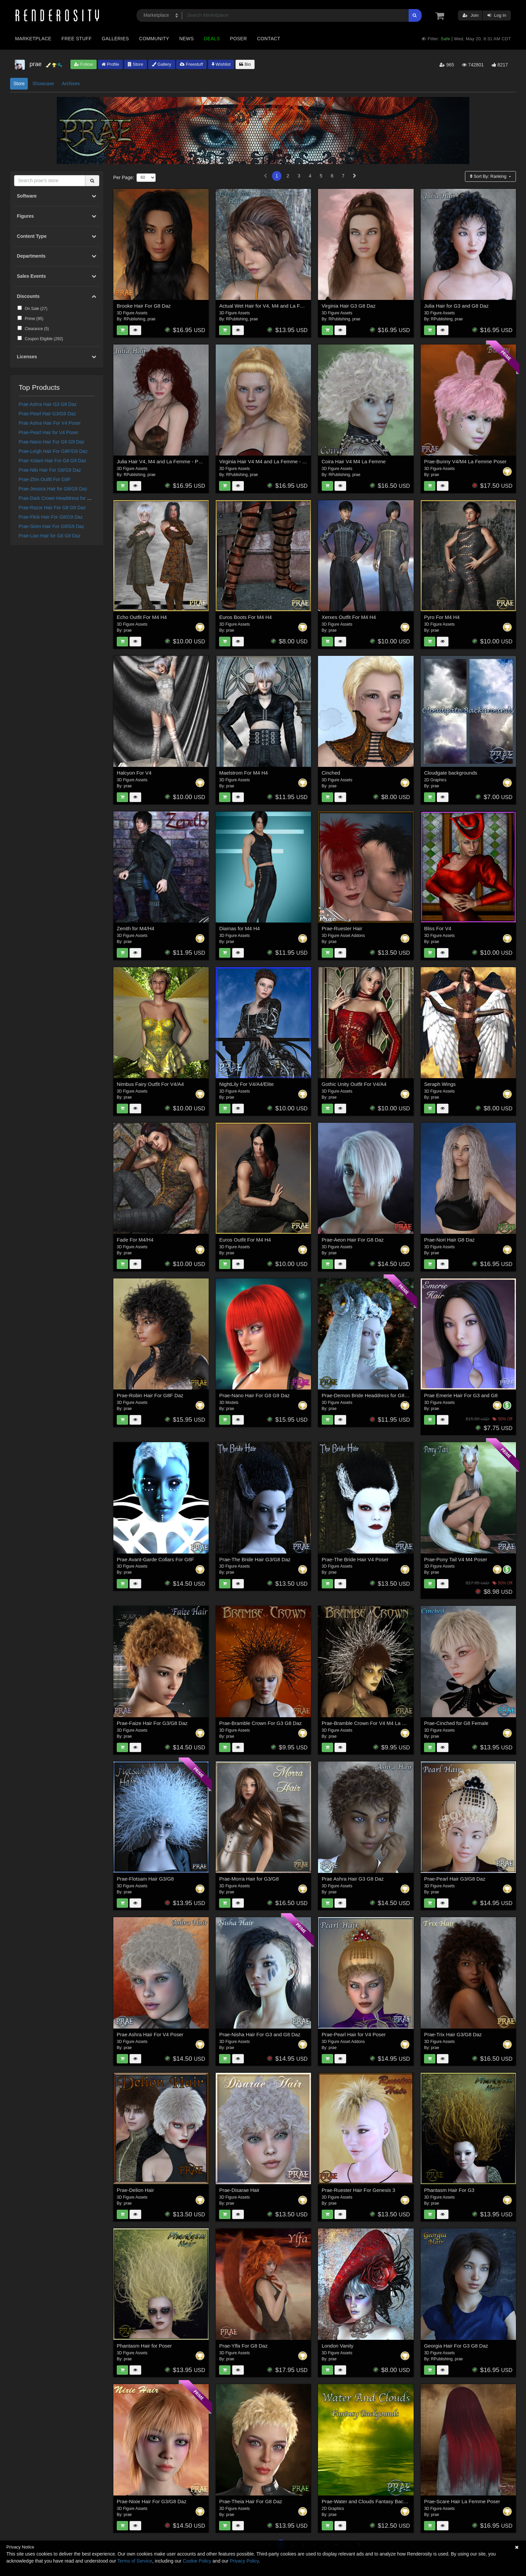 The height and width of the screenshot is (2576, 526). Describe the element at coordinates (268, 38) in the screenshot. I see `Contact` at that location.